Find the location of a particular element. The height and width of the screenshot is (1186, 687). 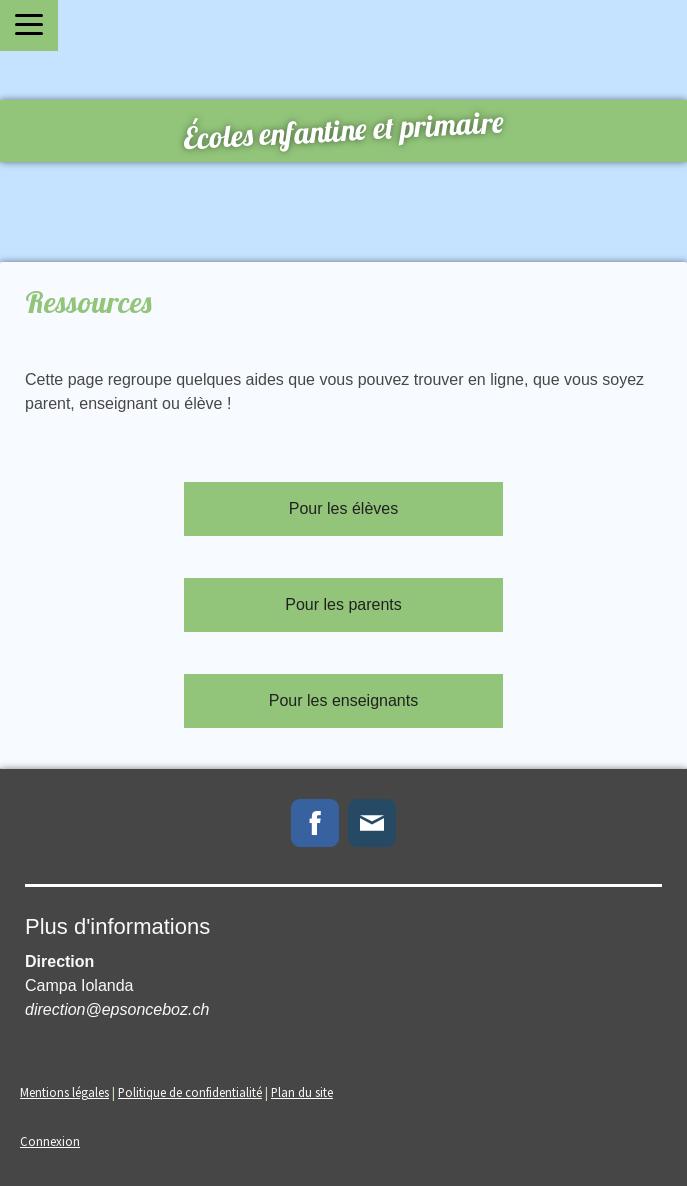

Connexion is located at coordinates (50, 1141).